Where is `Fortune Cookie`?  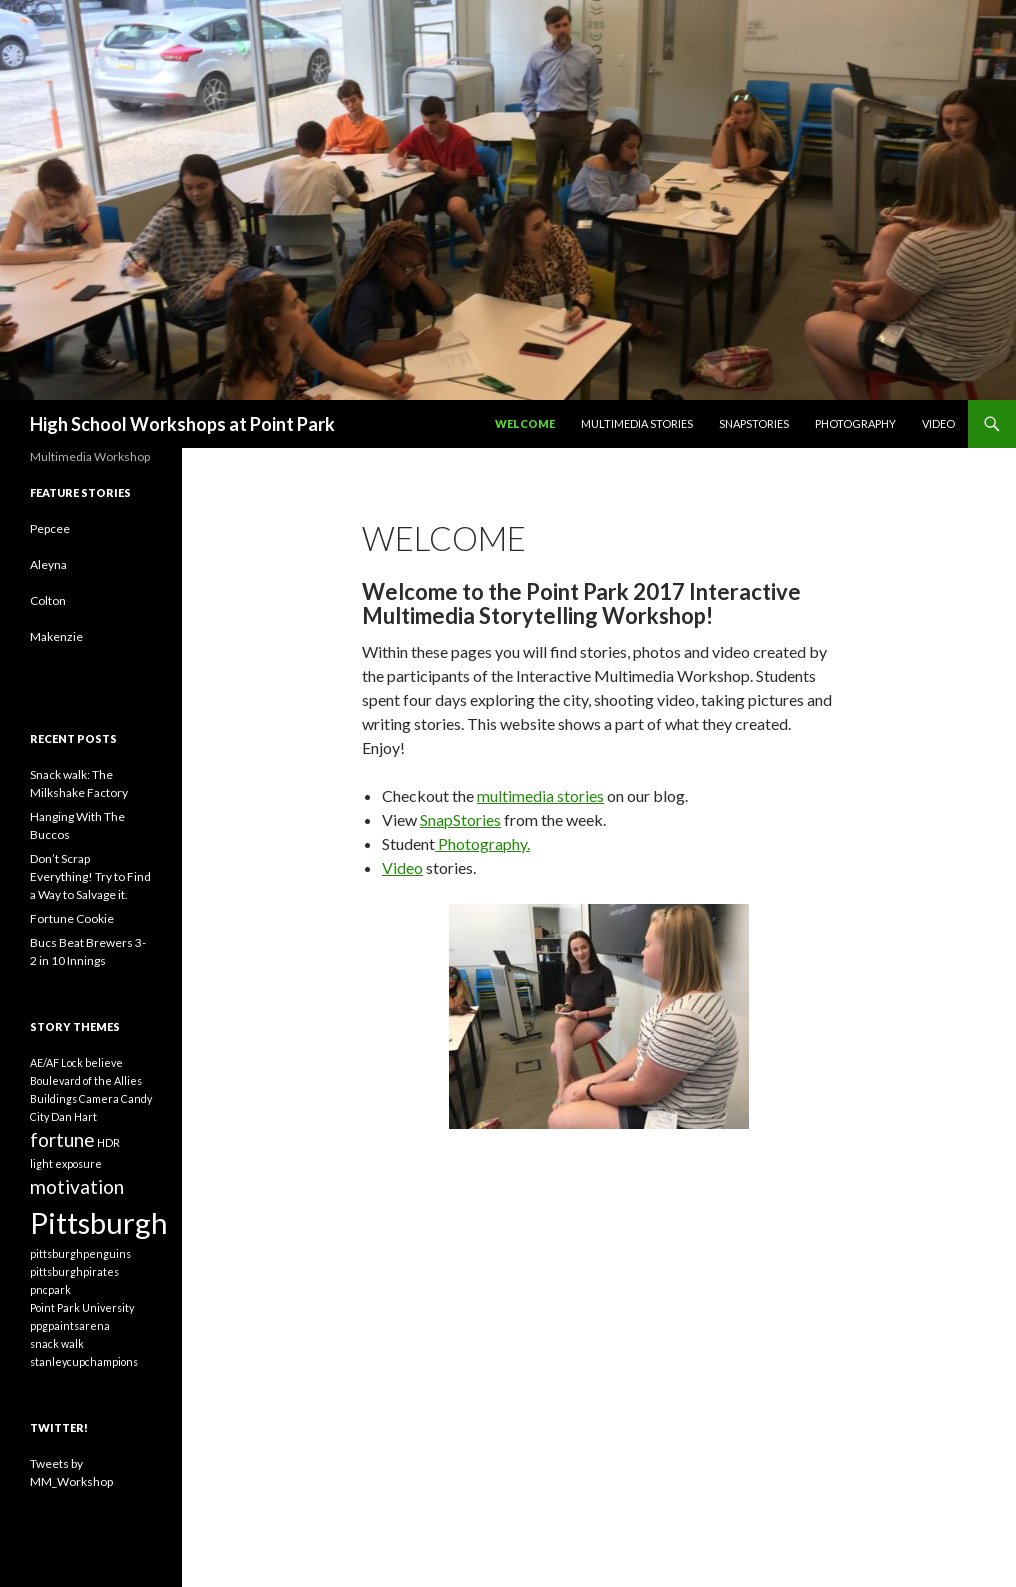
Fortune Cookie is located at coordinates (72, 918).